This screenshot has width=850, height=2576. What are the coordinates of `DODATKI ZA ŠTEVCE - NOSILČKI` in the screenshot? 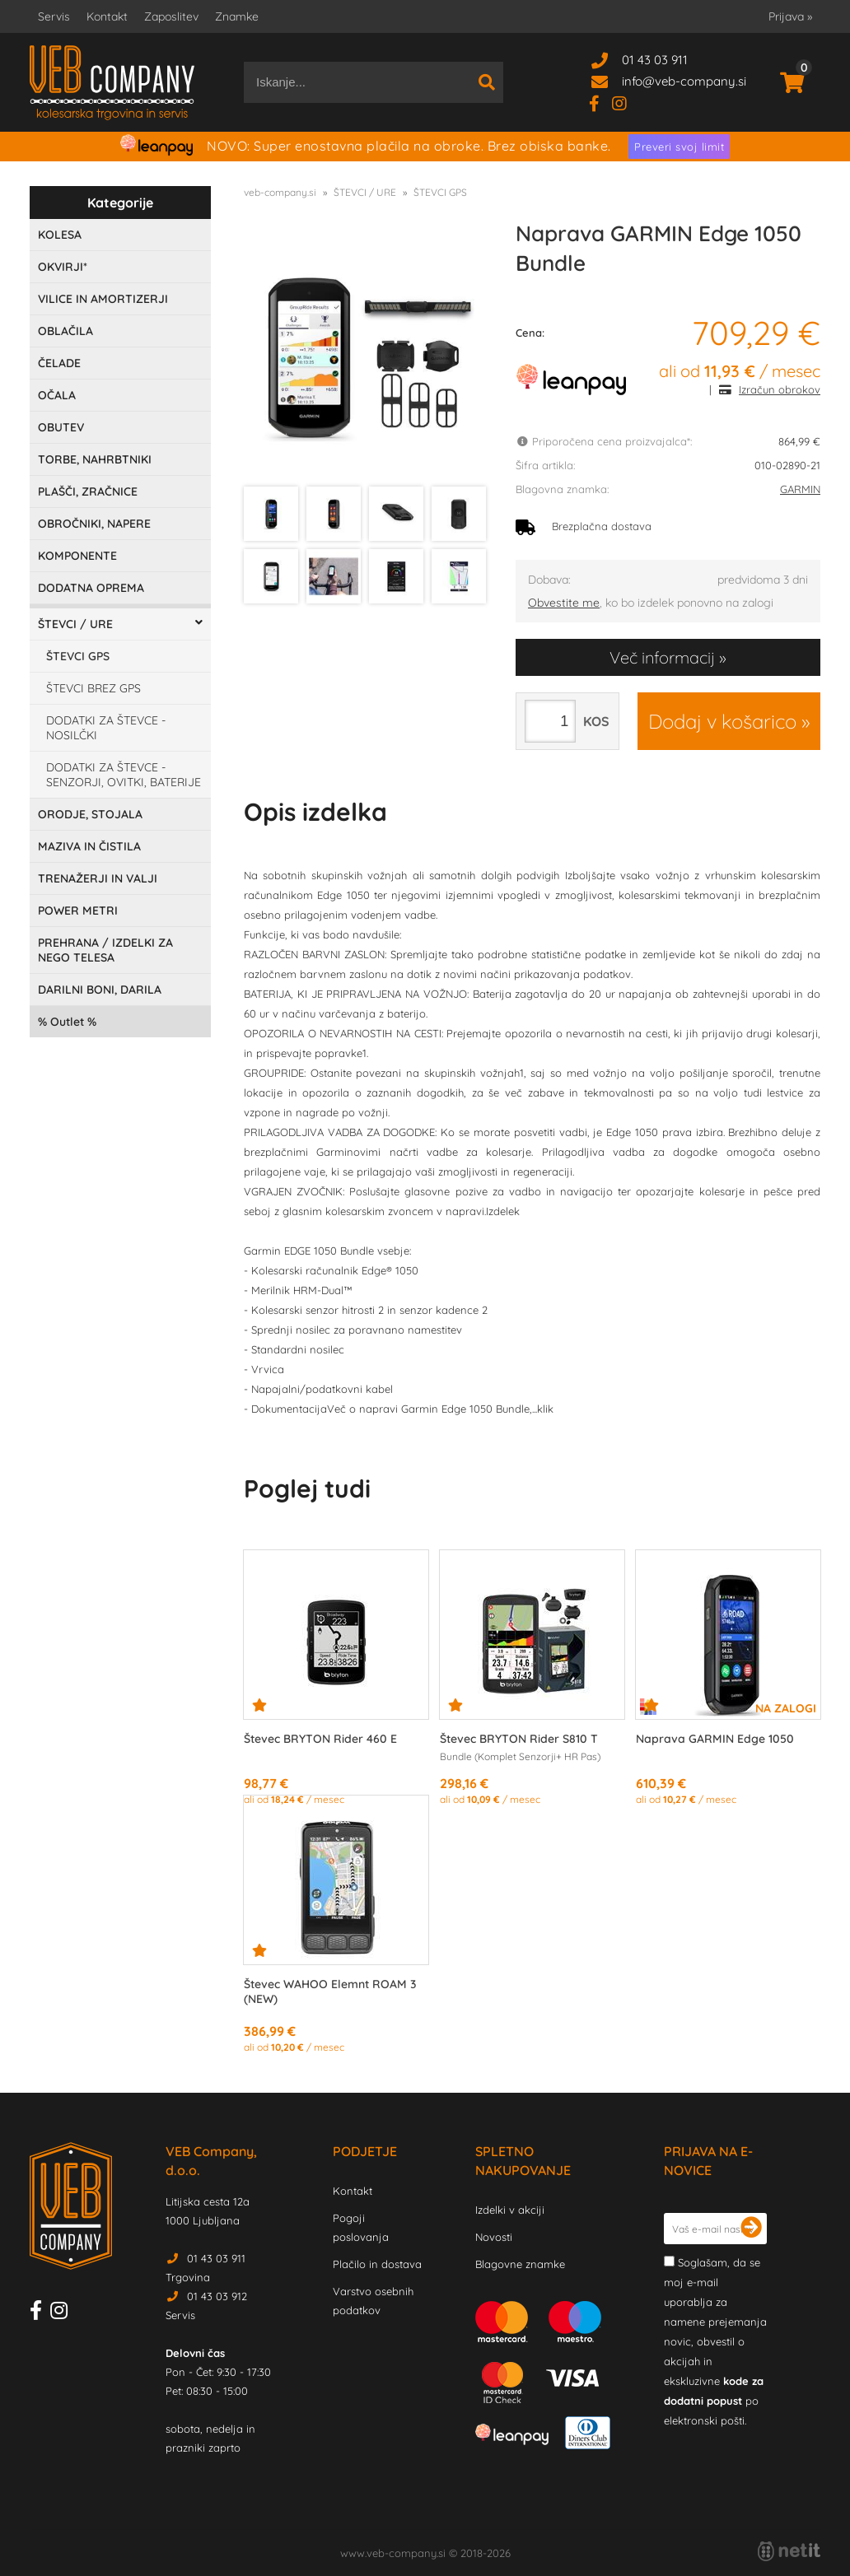 It's located at (106, 728).